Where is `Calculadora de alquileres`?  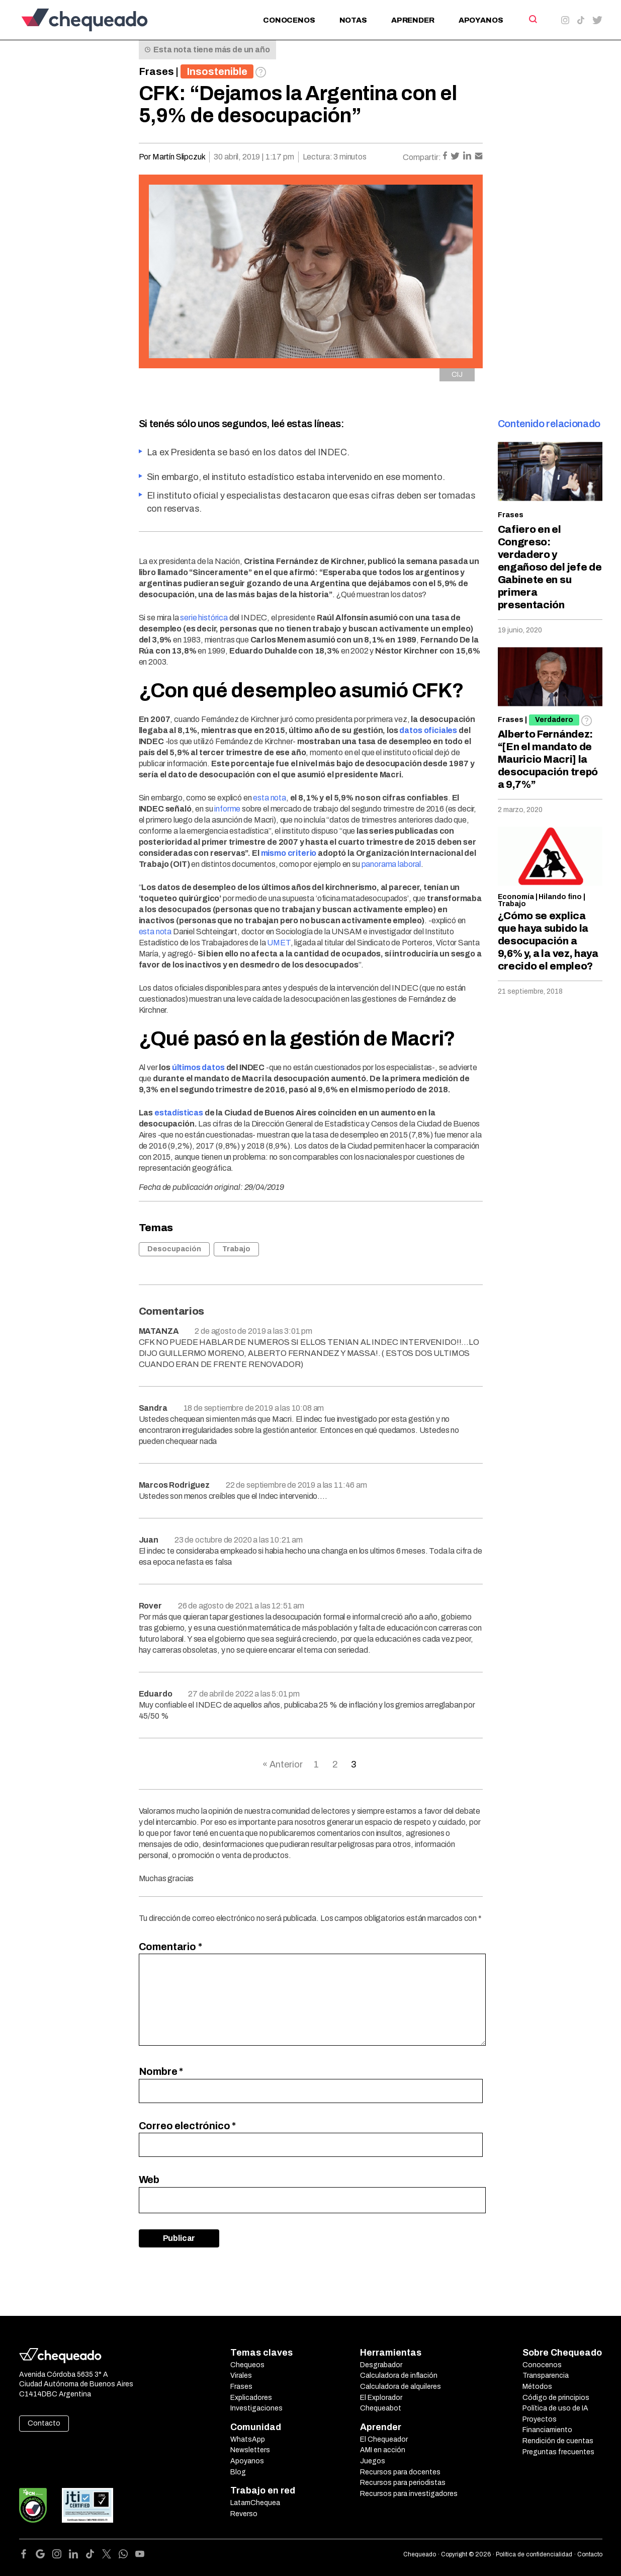 Calculadora de alquileres is located at coordinates (400, 2386).